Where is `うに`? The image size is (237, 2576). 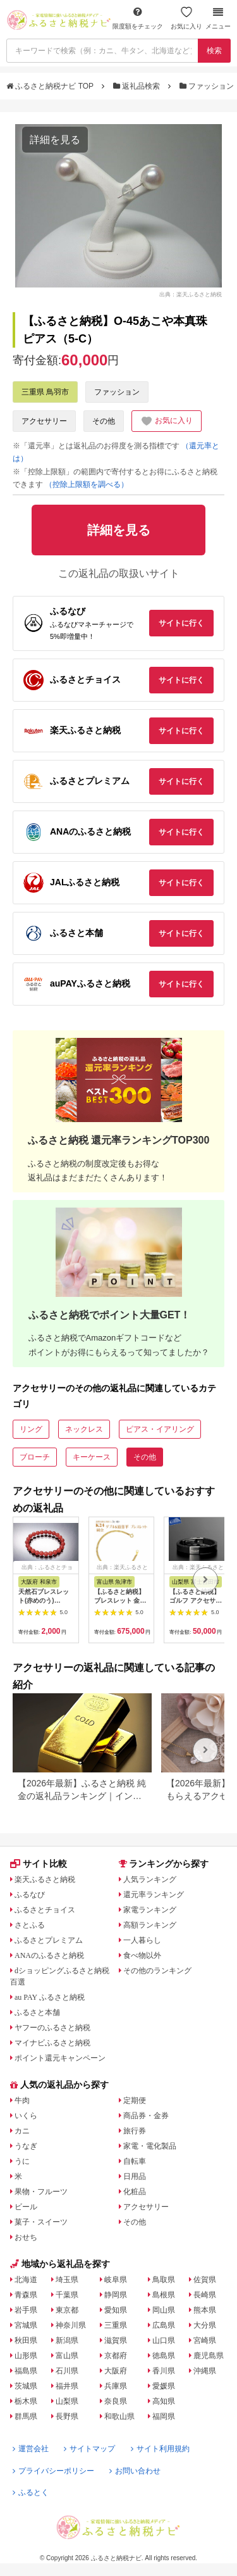
うに is located at coordinates (22, 2161).